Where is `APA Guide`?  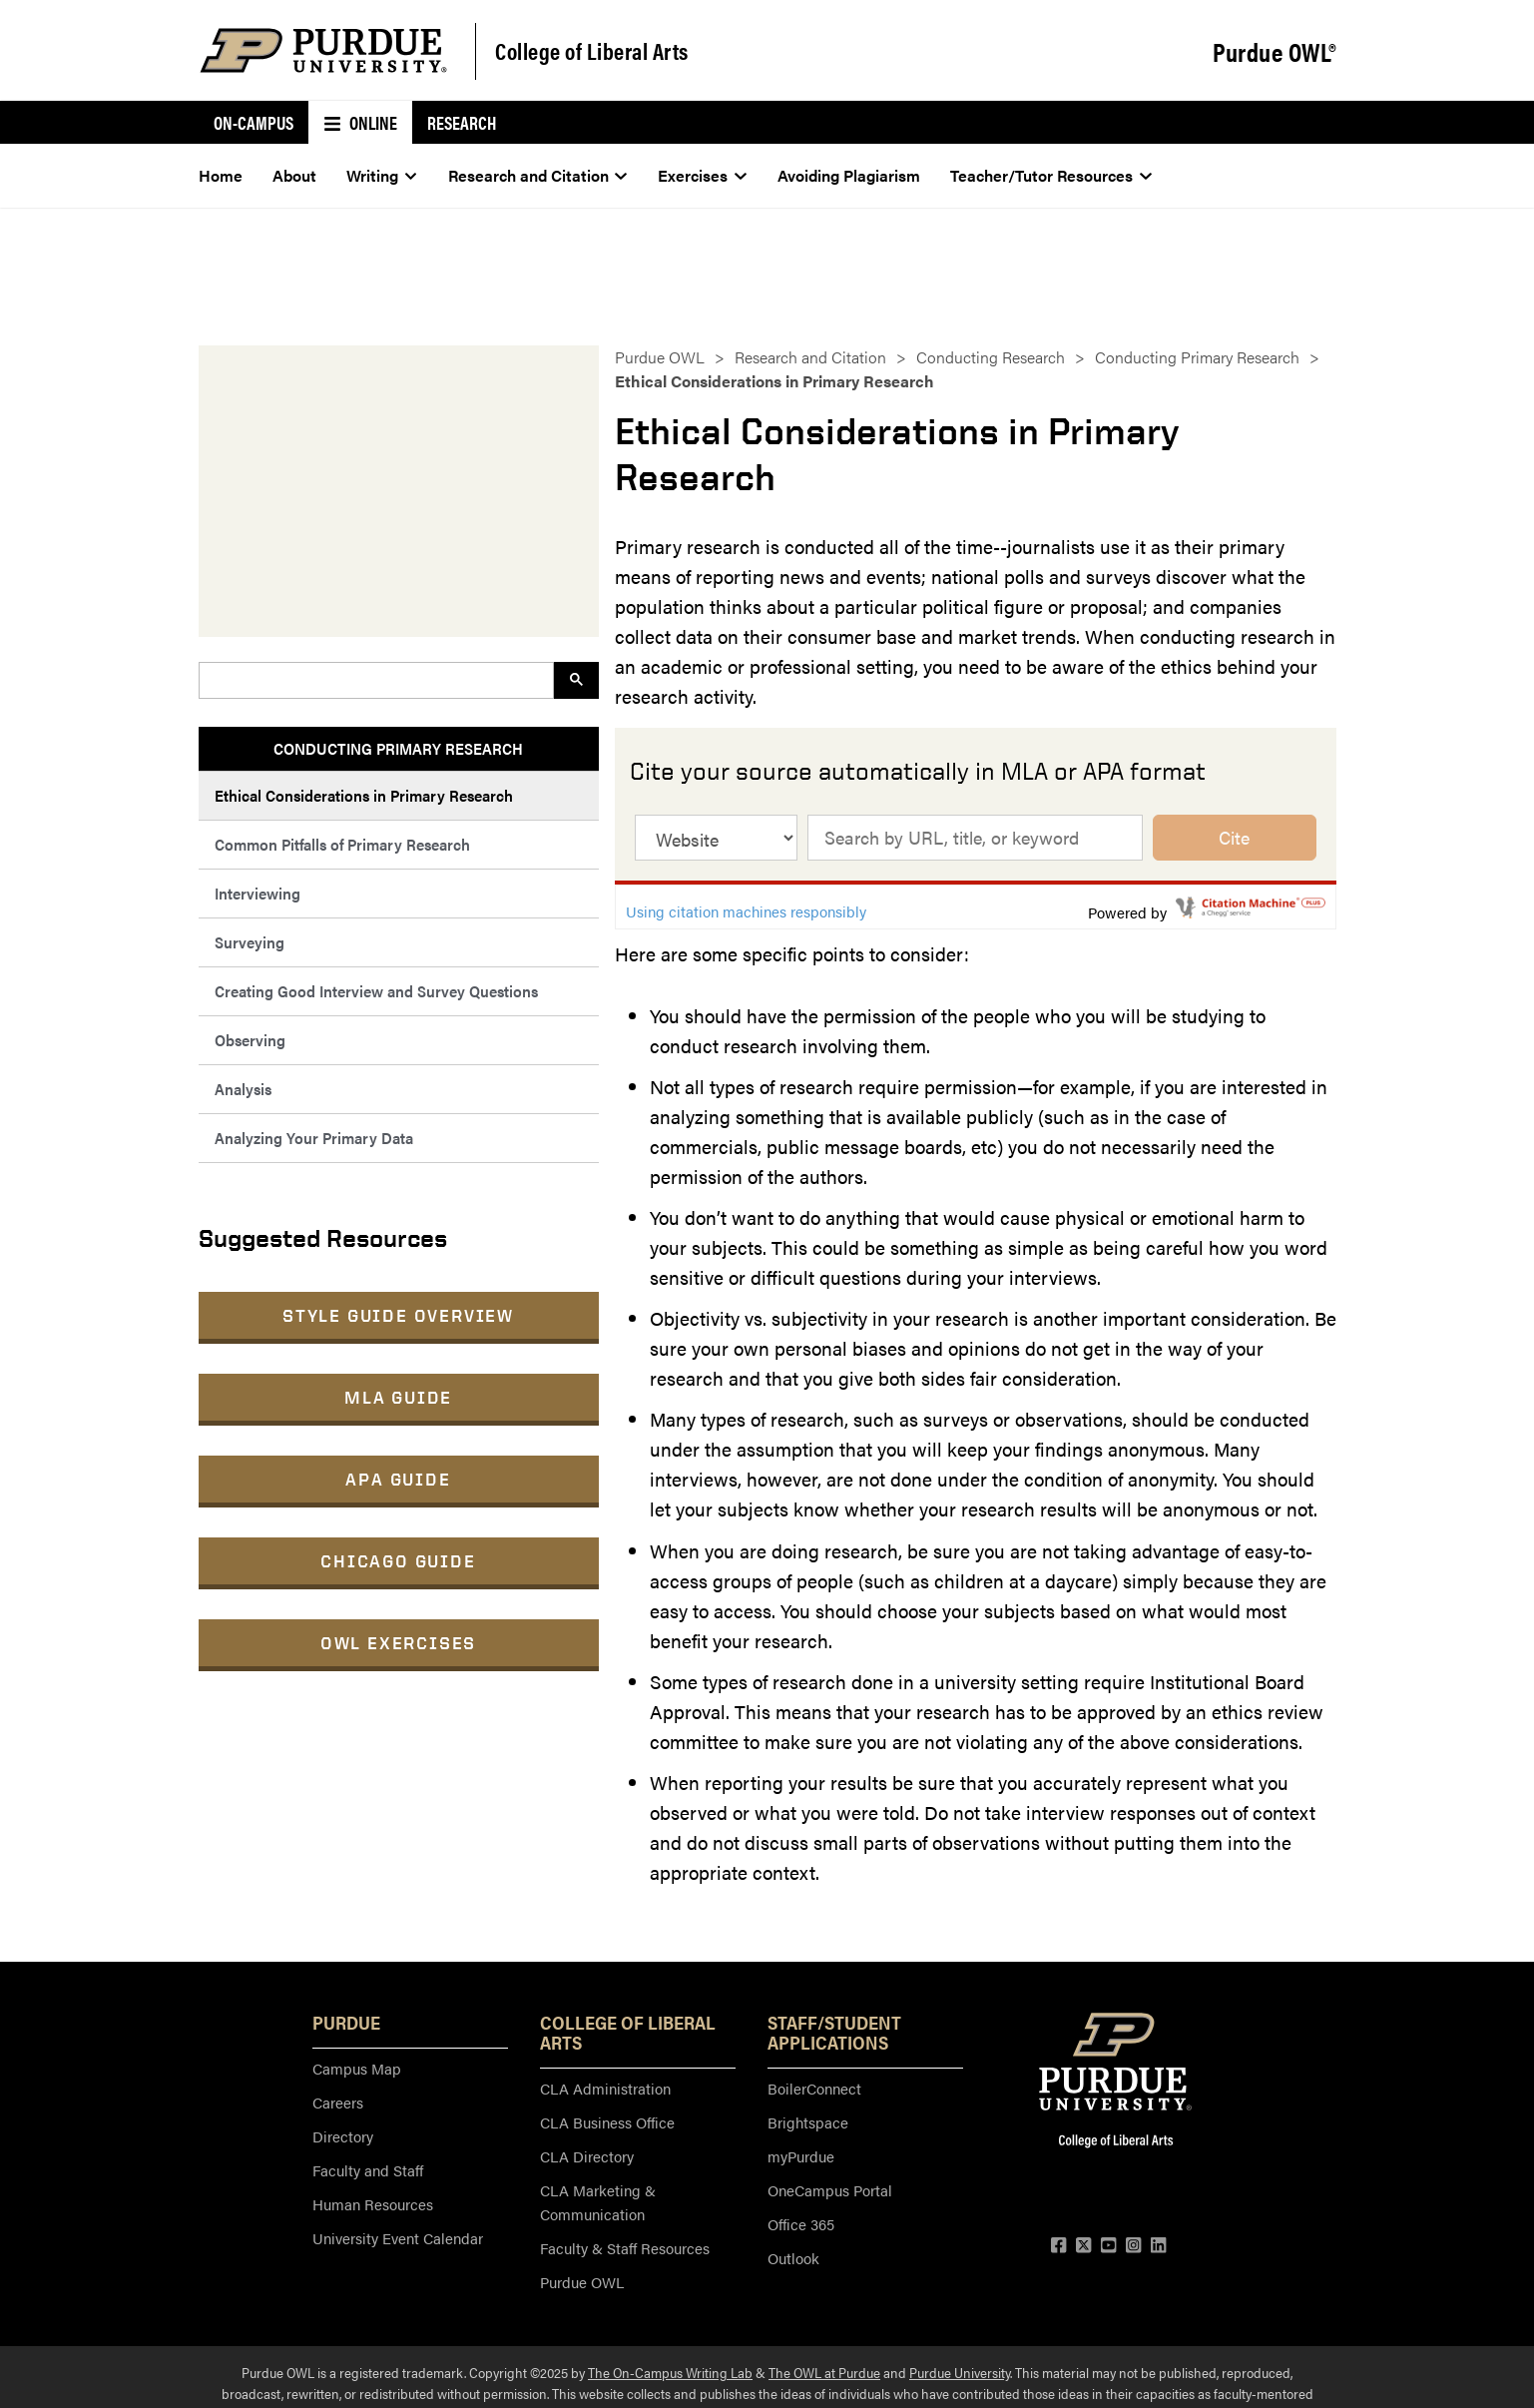
APA Guide is located at coordinates (397, 1479).